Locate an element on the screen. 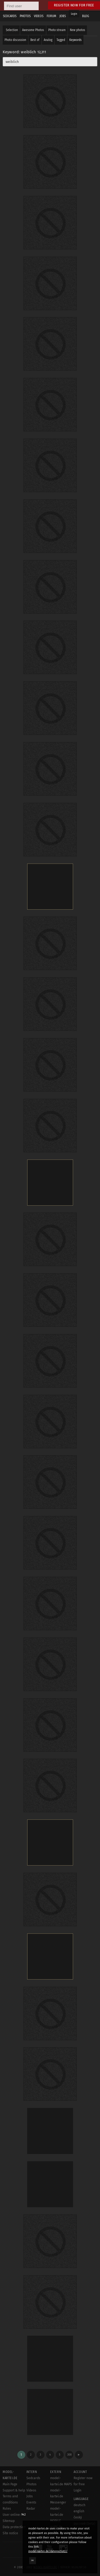  český is located at coordinates (78, 2517).